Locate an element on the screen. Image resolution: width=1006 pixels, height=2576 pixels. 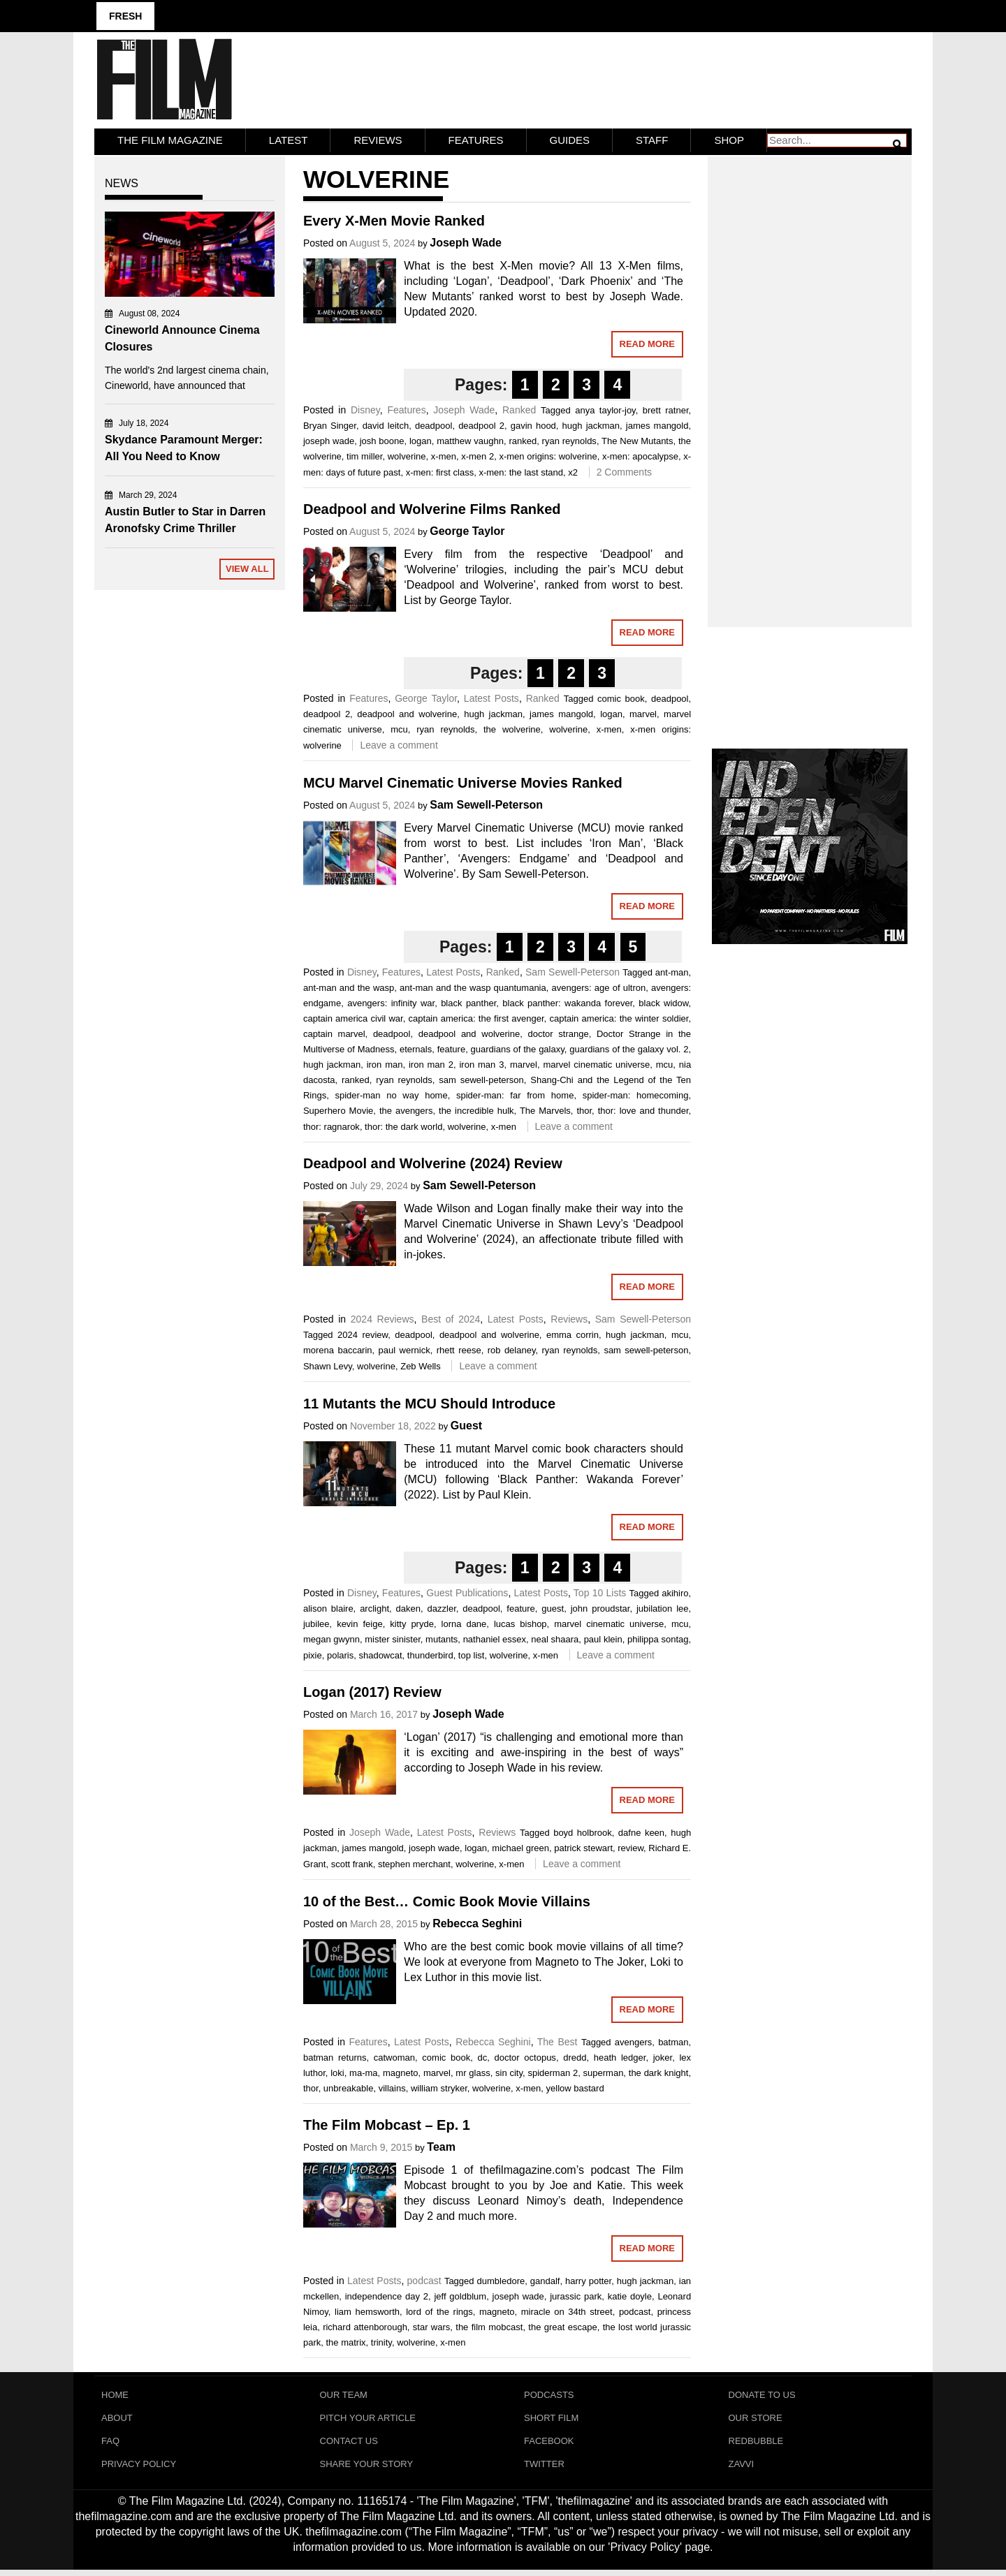
the wolverine is located at coordinates (512, 728).